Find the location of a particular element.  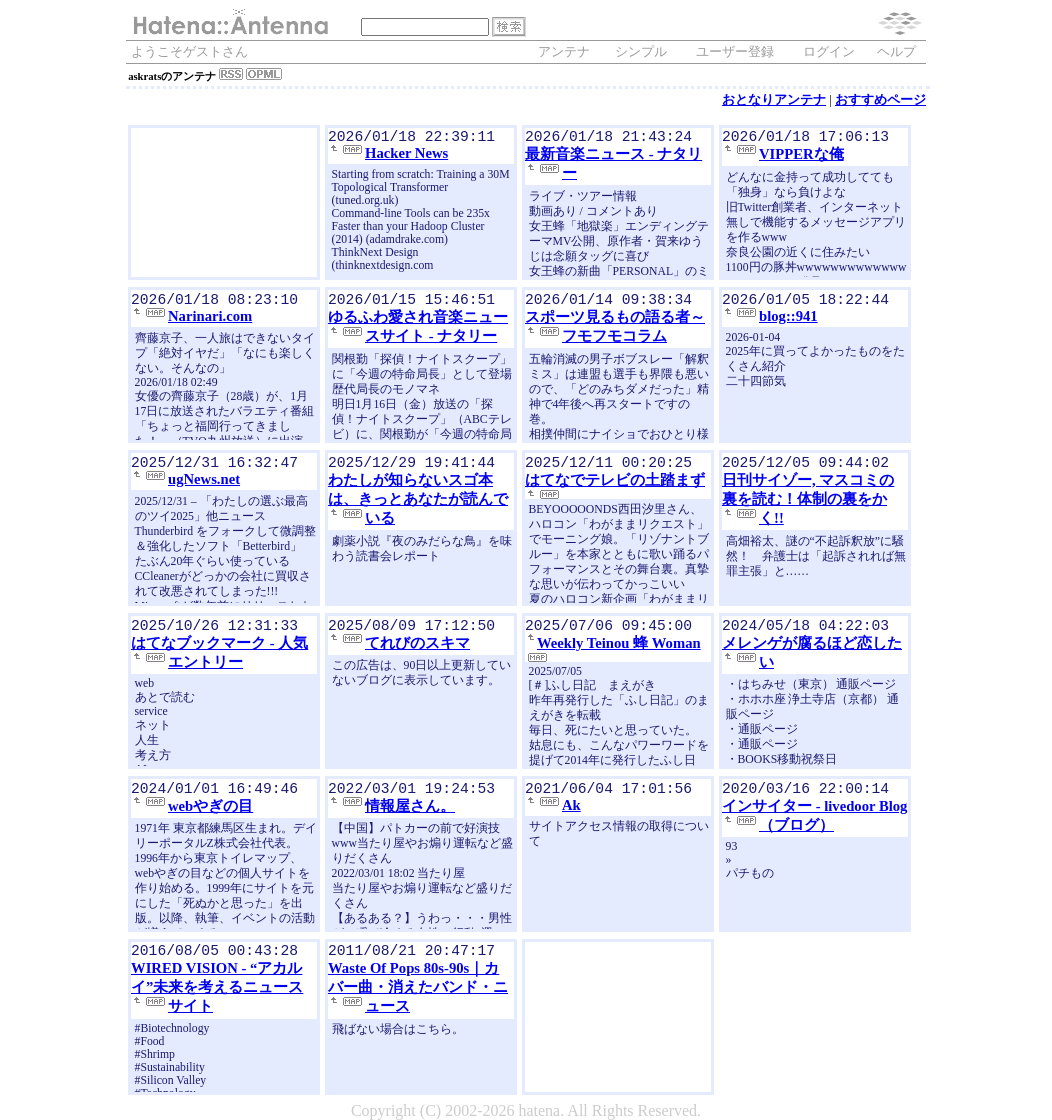

WIRED VISION - “アカルイ”未来を考えるニュースサイト is located at coordinates (217, 991).